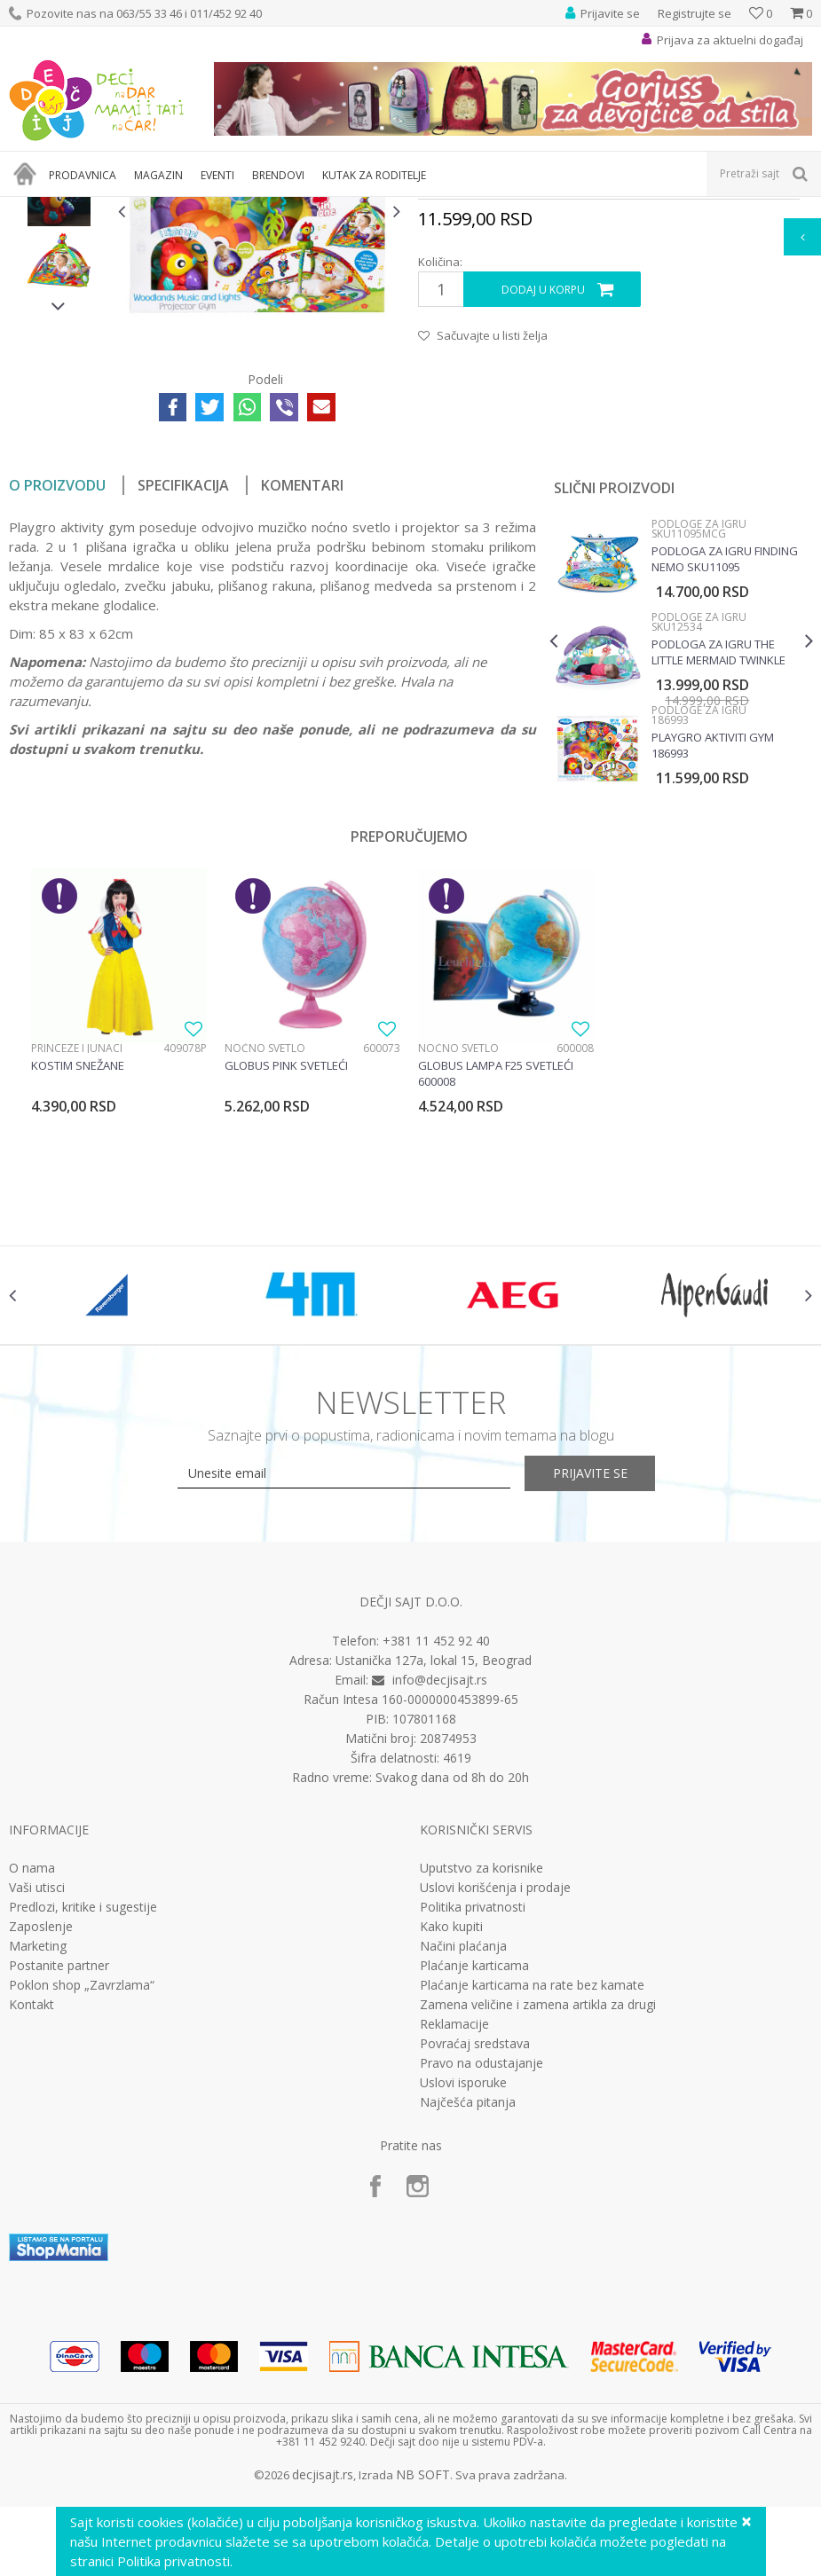 The image size is (821, 2576). Describe the element at coordinates (59, 2182) in the screenshot. I see `Postanite partner` at that location.